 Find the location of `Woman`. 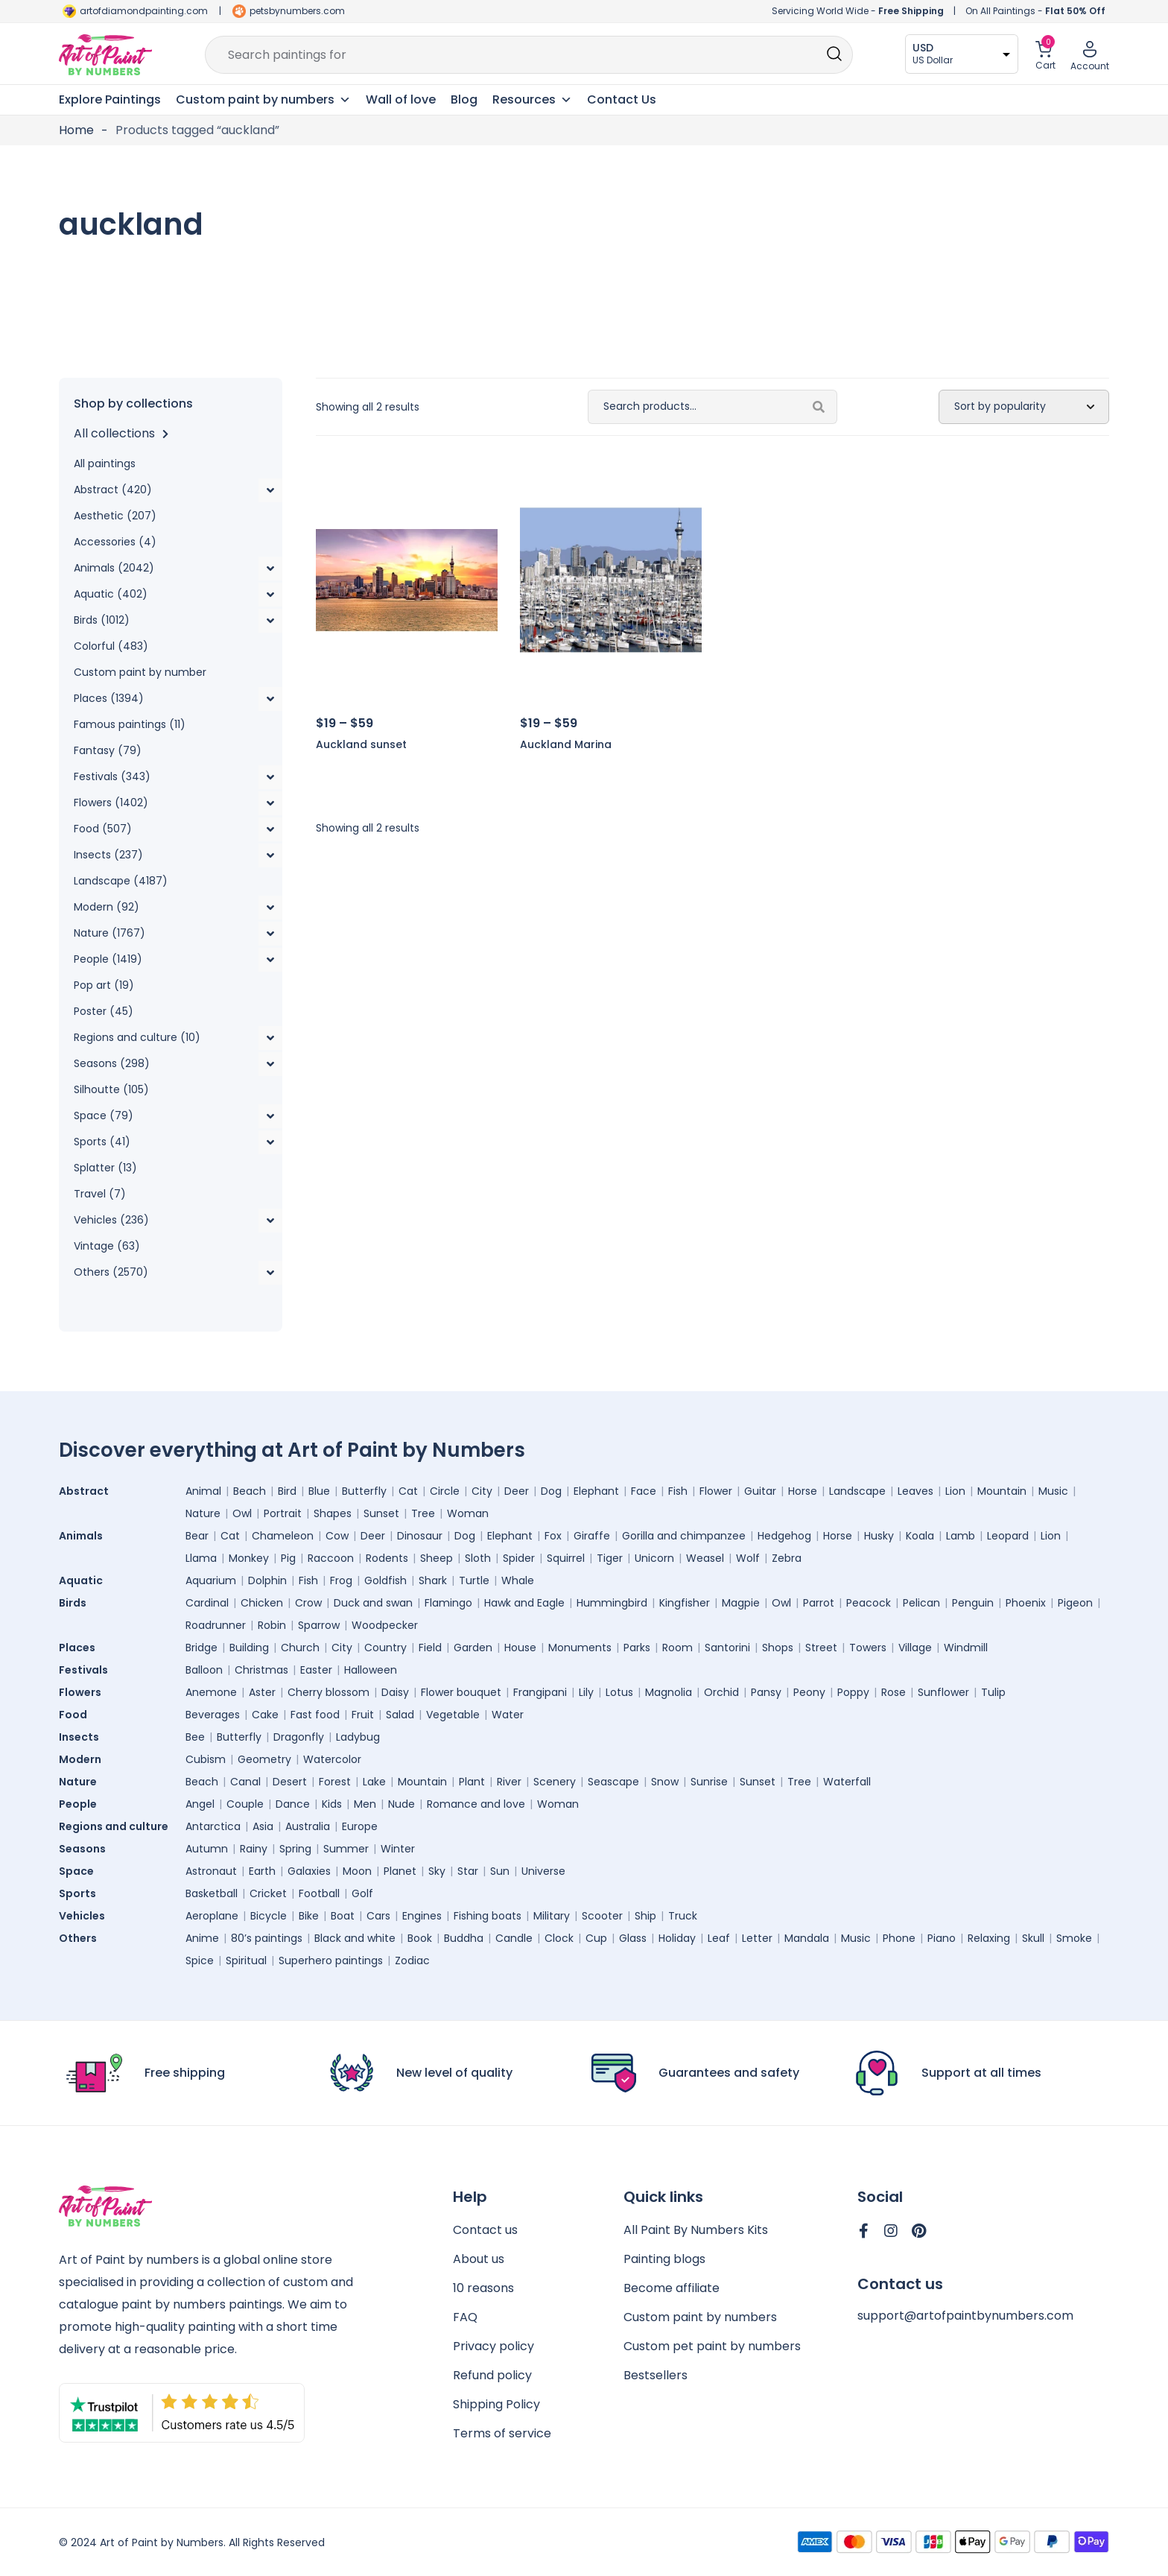

Woman is located at coordinates (468, 1513).